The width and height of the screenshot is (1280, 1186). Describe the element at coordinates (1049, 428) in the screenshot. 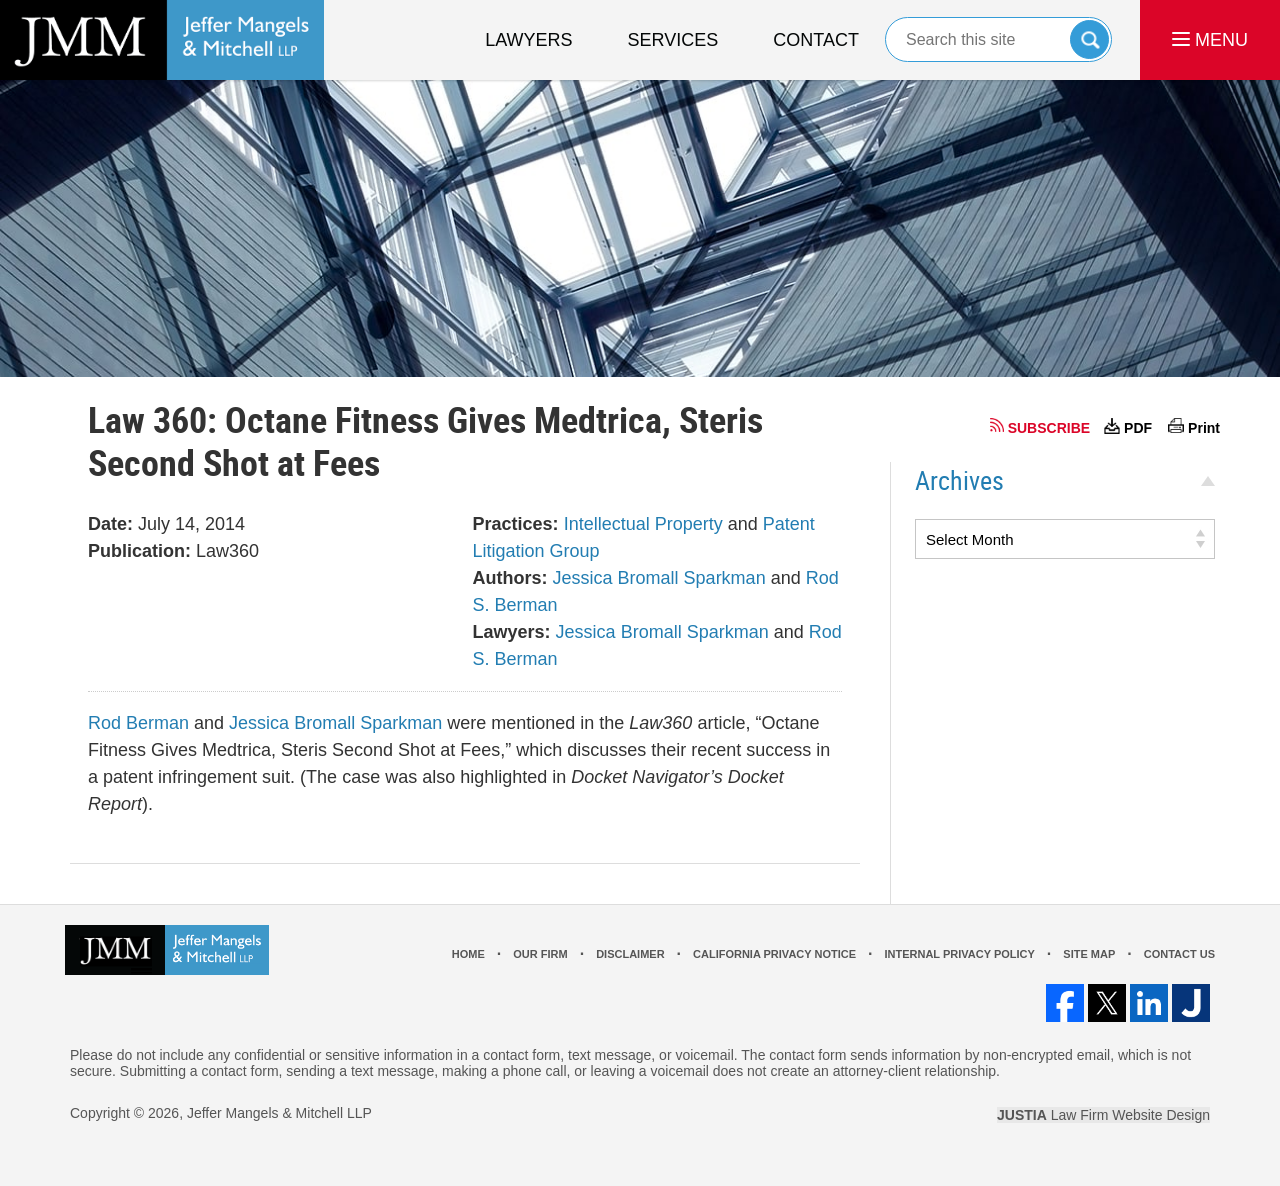

I see `SUBSCRIBE` at that location.